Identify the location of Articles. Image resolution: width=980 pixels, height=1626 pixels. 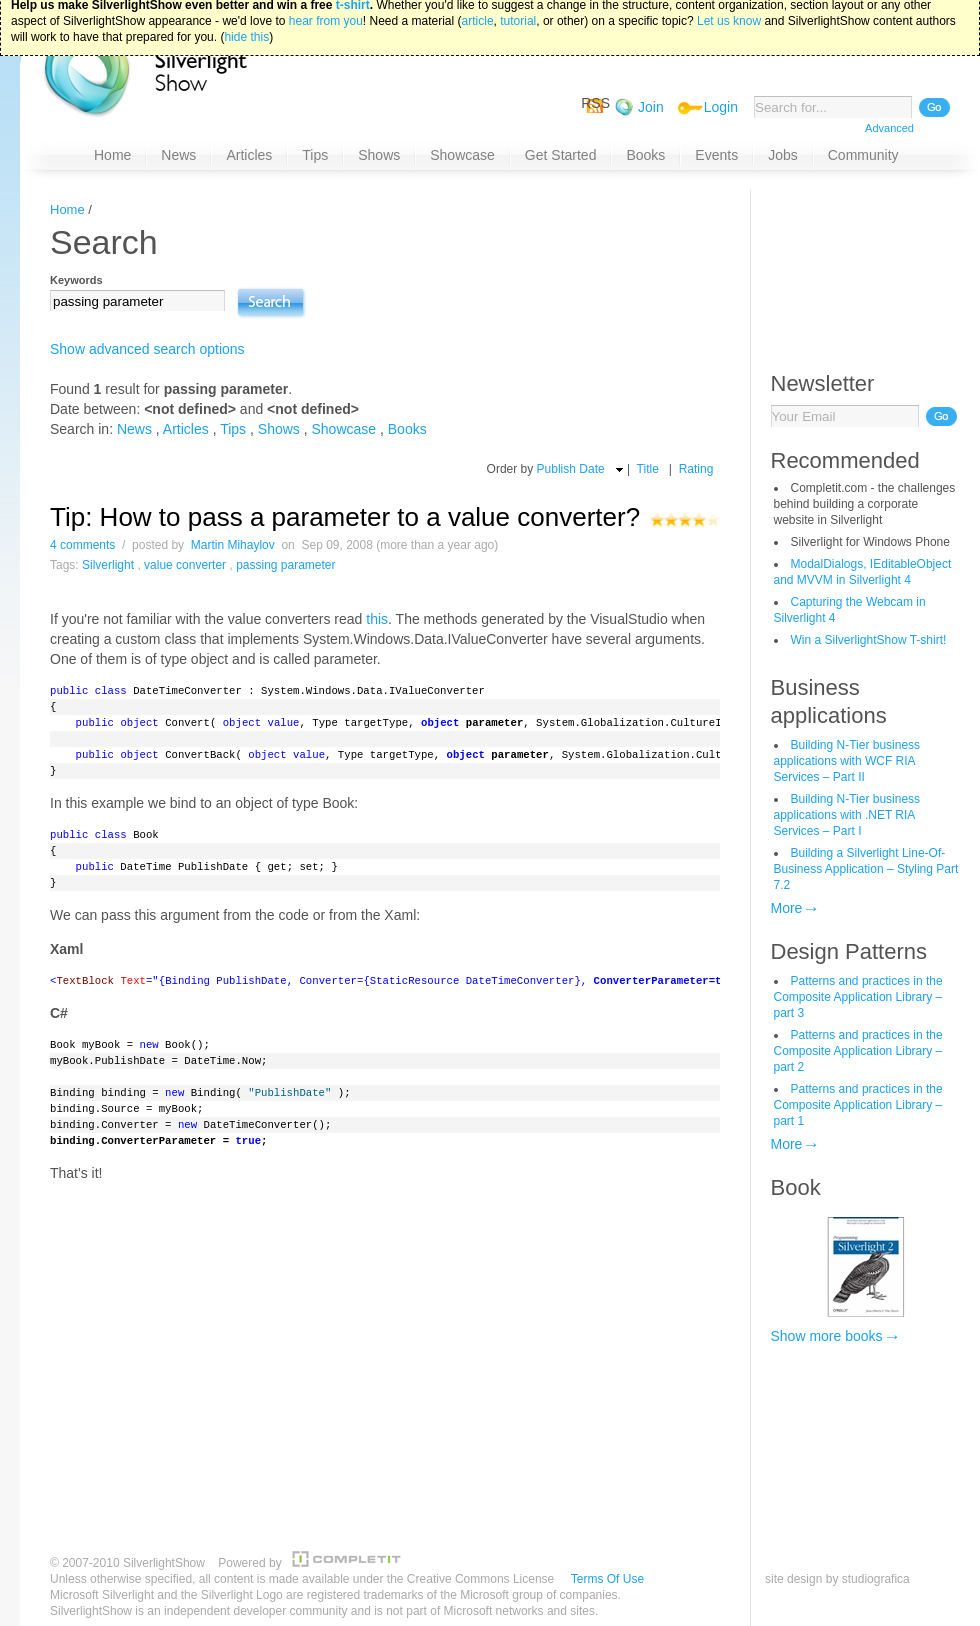
(186, 429).